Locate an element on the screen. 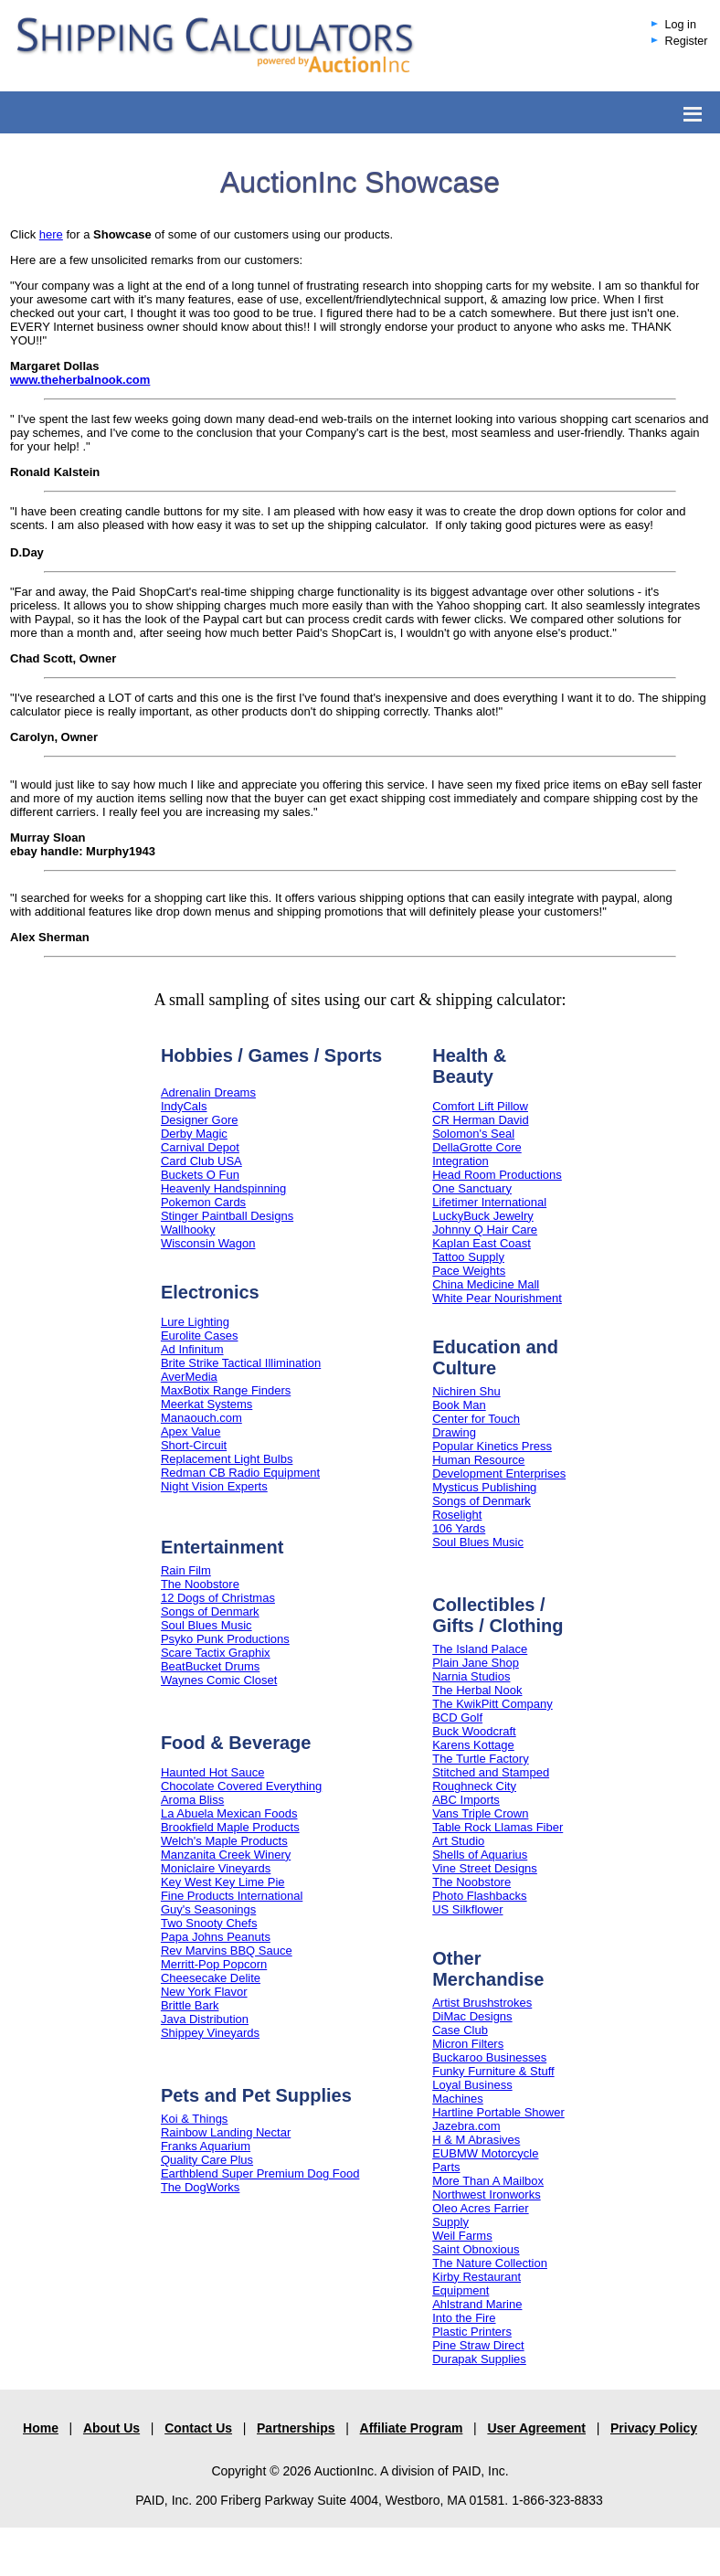  Pine Straw Direct is located at coordinates (478, 2345).